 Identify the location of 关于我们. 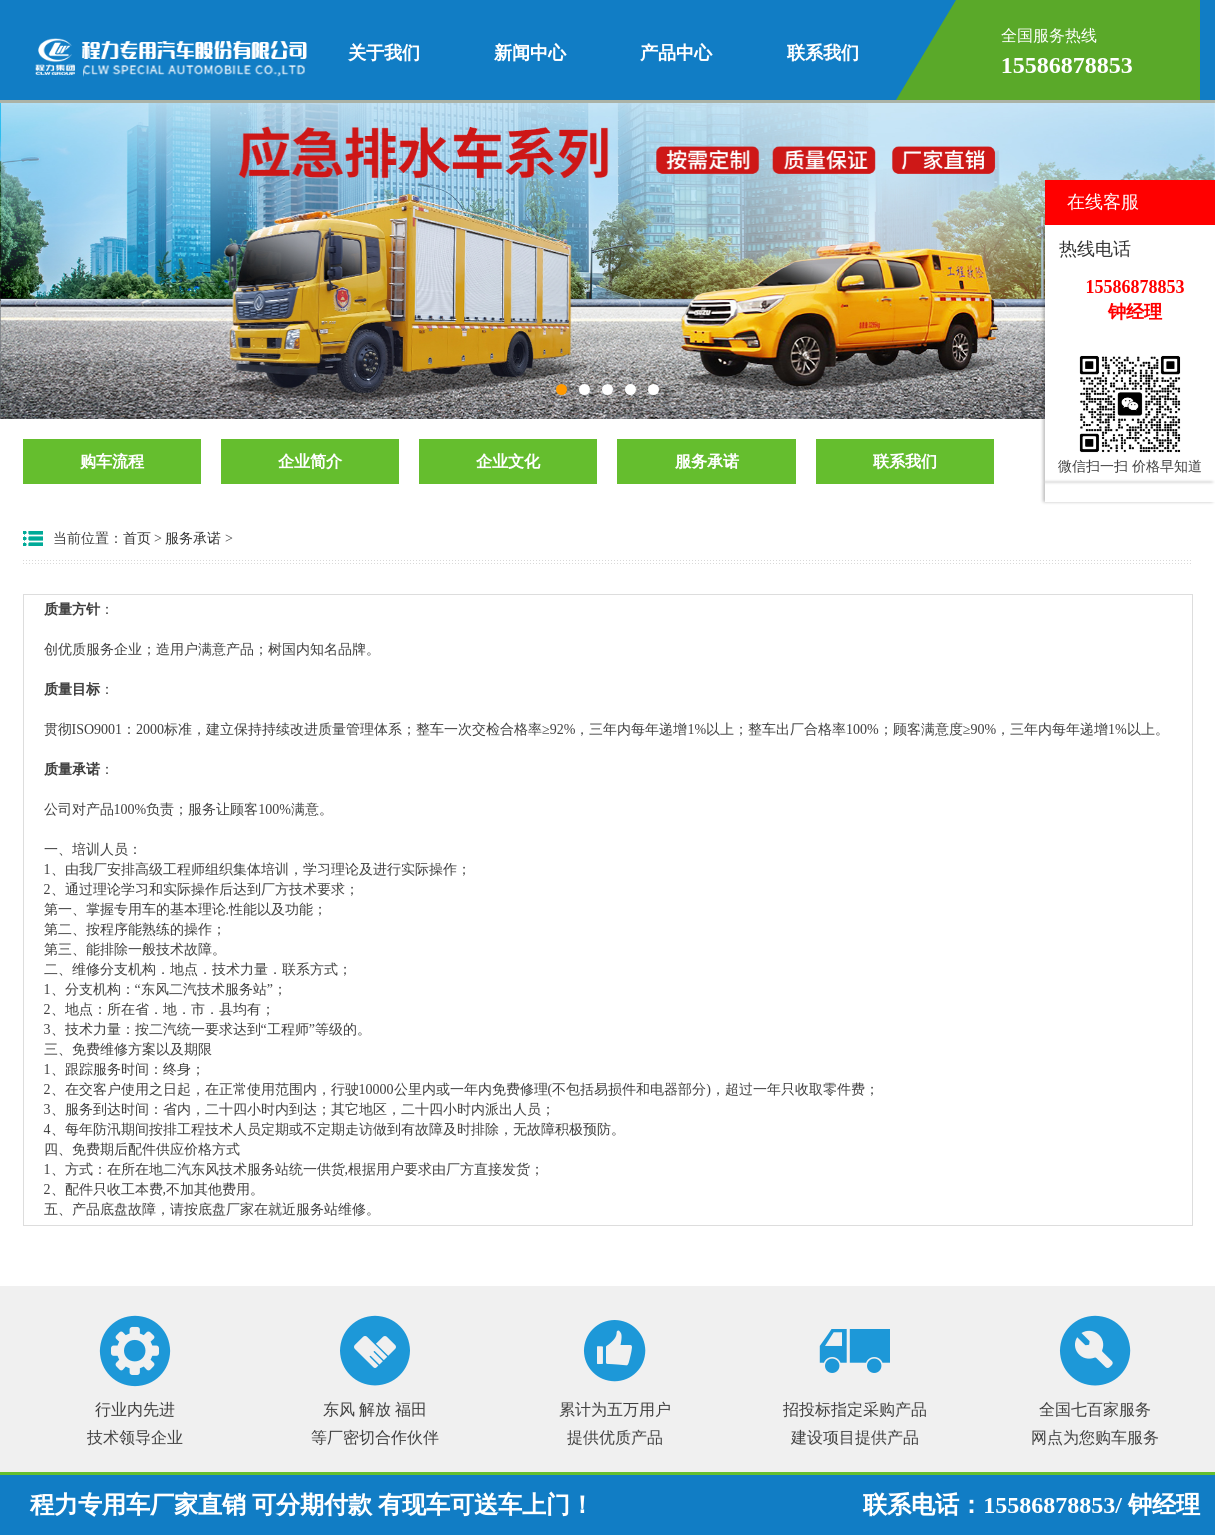
(384, 53).